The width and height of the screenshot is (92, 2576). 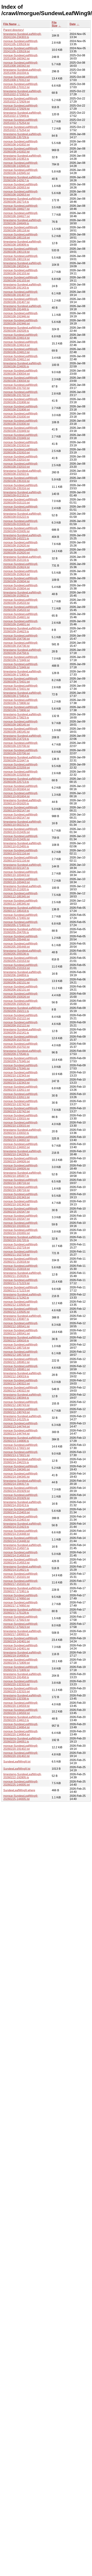 What do you see at coordinates (20, 193) in the screenshot?
I see `morgue-SundewLeafWing9-20260108-182653.txt` at bounding box center [20, 193].